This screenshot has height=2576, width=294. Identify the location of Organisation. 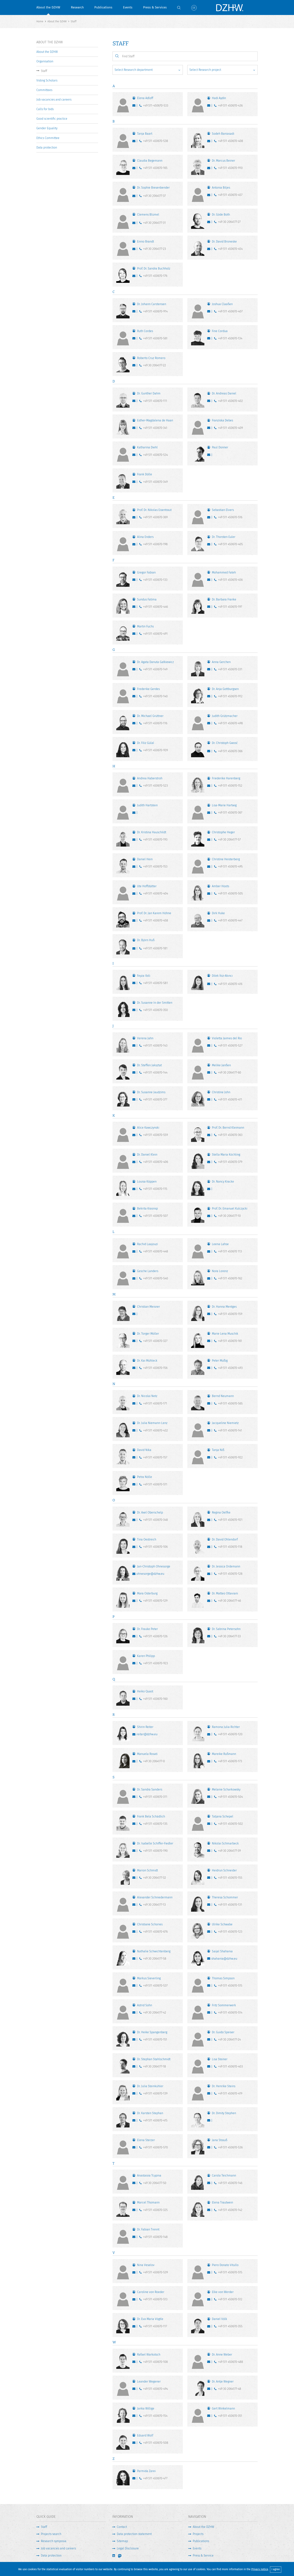
(44, 61).